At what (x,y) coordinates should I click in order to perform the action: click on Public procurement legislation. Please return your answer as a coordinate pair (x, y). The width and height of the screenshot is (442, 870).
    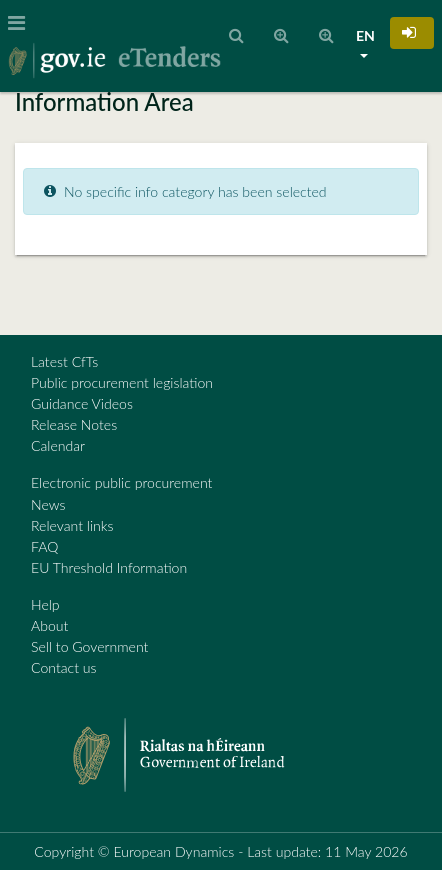
    Looking at the image, I should click on (122, 382).